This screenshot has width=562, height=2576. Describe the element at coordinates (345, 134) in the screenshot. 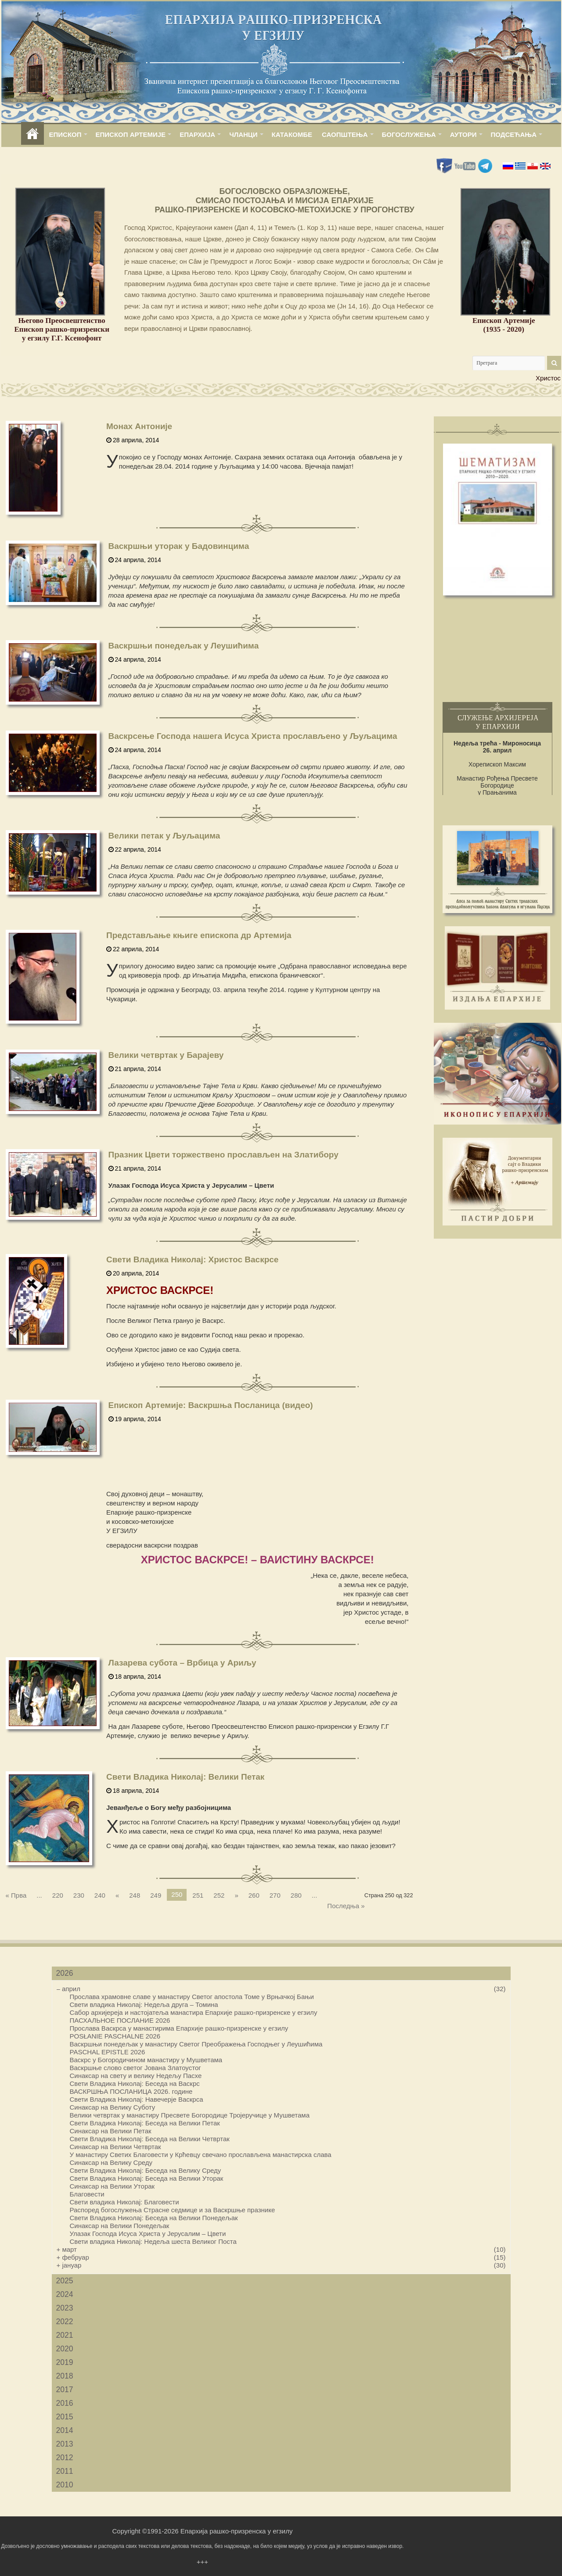

I see `САОПШТЕЊА` at that location.